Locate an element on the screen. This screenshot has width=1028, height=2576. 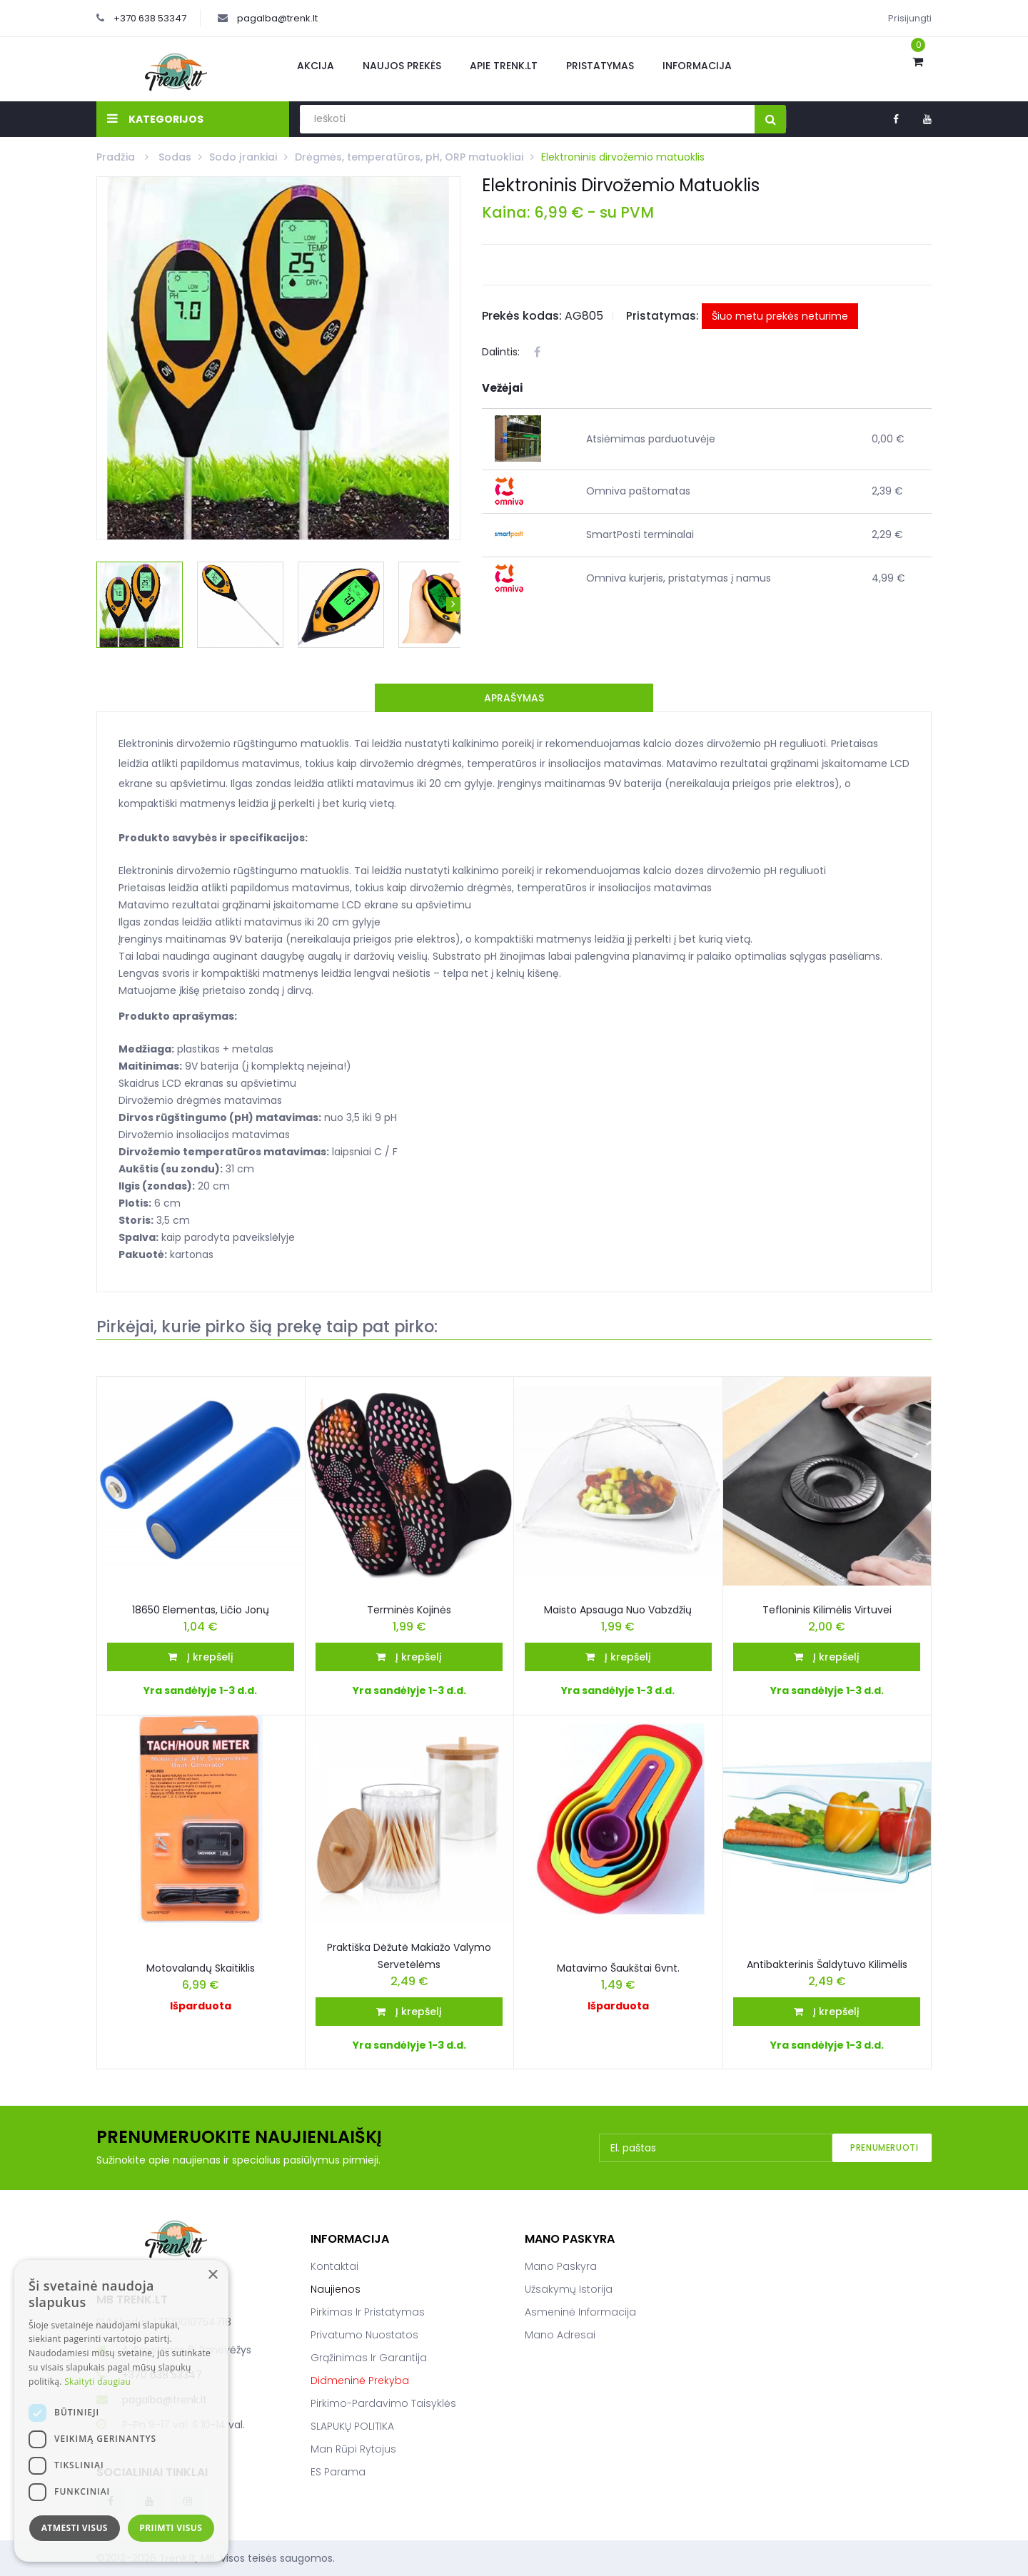
Apie Trenk.lt is located at coordinates (504, 66).